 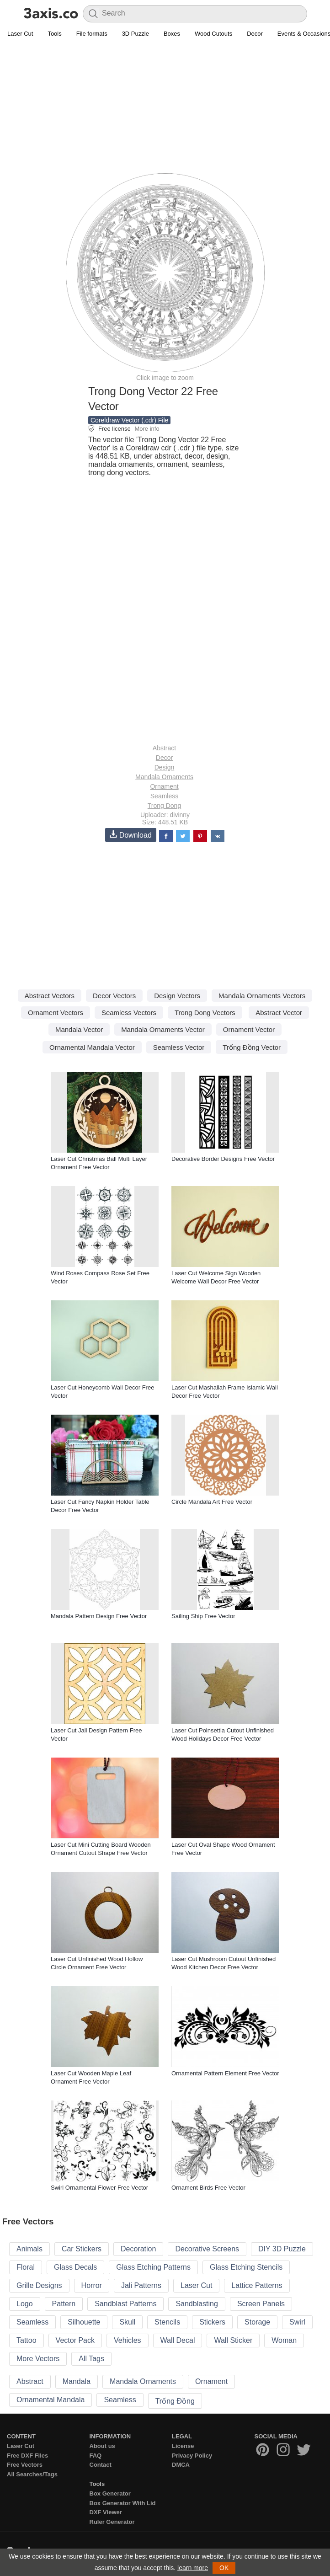 What do you see at coordinates (114, 995) in the screenshot?
I see `Decor Vectors` at bounding box center [114, 995].